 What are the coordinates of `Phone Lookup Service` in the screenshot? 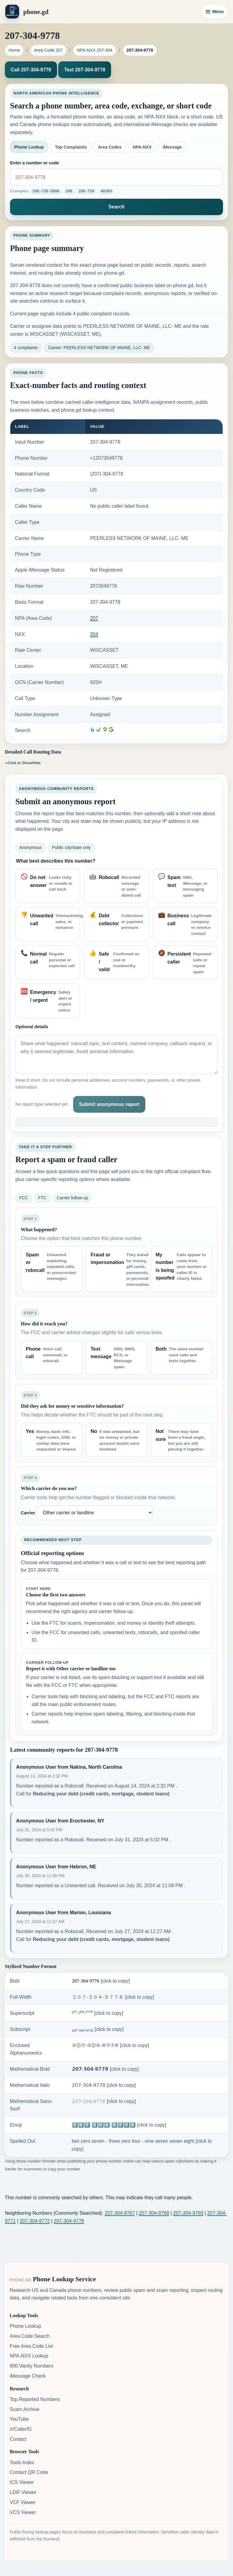 It's located at (64, 2278).